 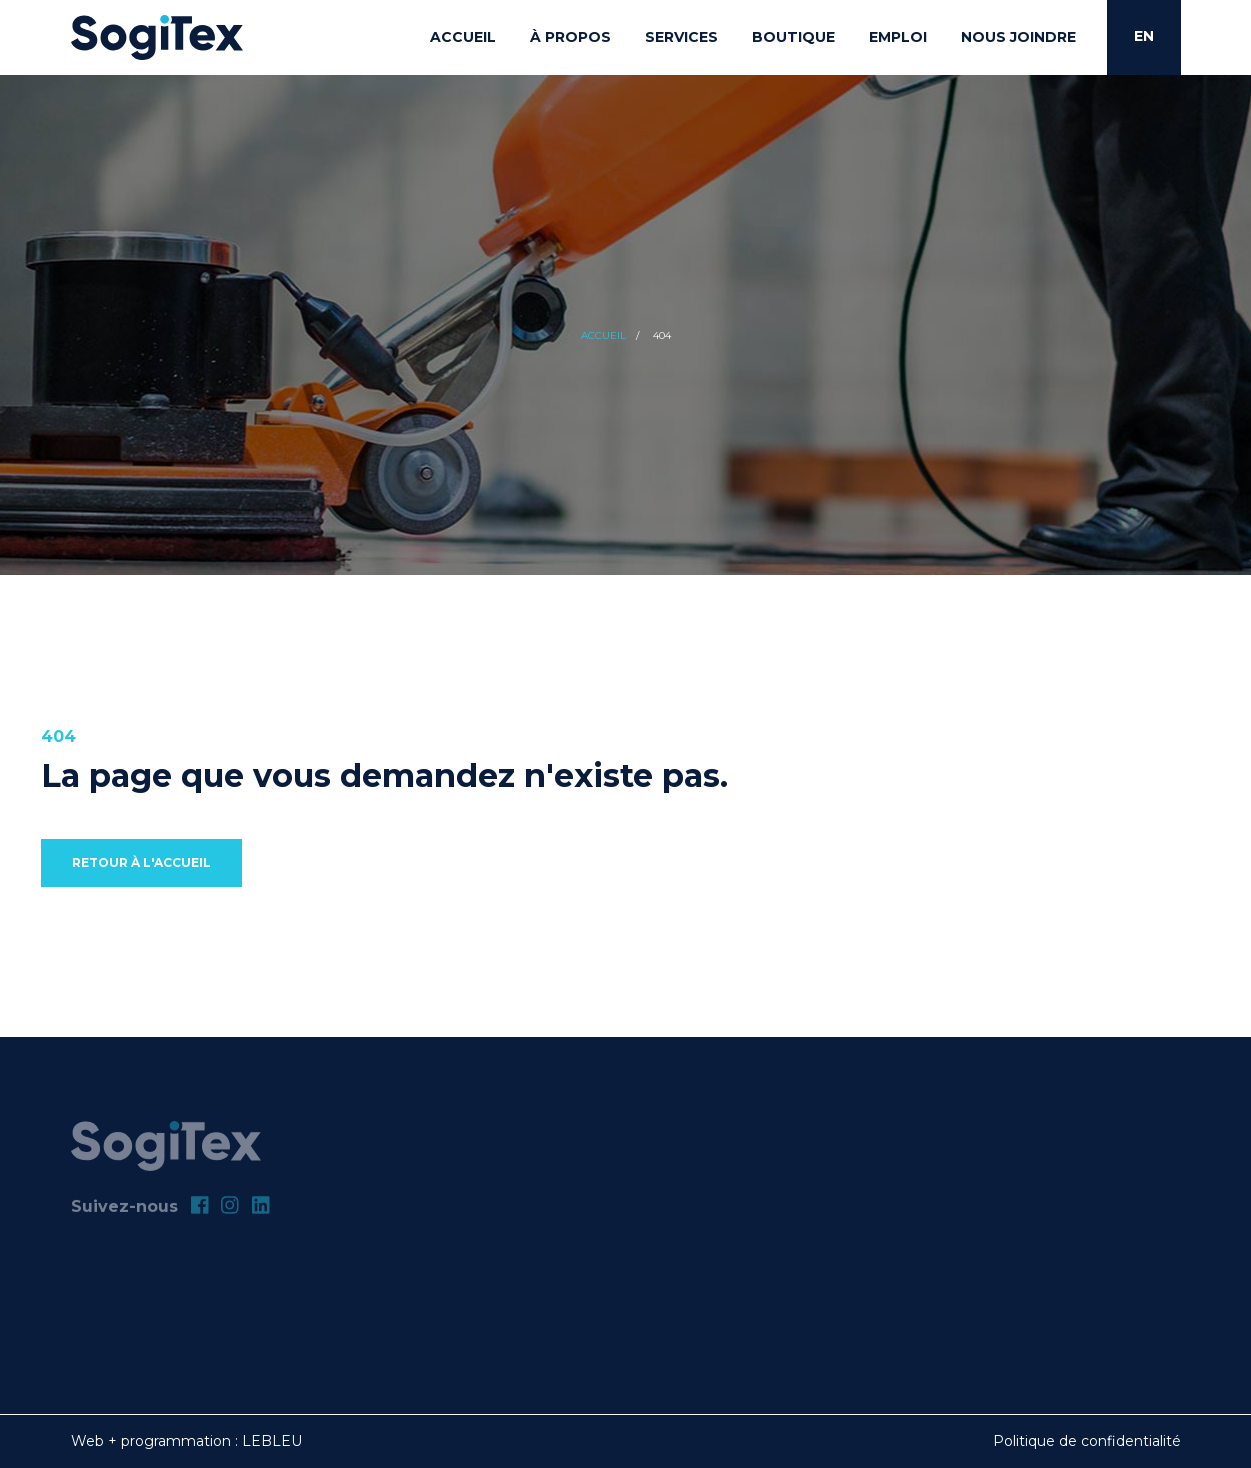 I want to click on Nous joindre, so click(x=1018, y=37).